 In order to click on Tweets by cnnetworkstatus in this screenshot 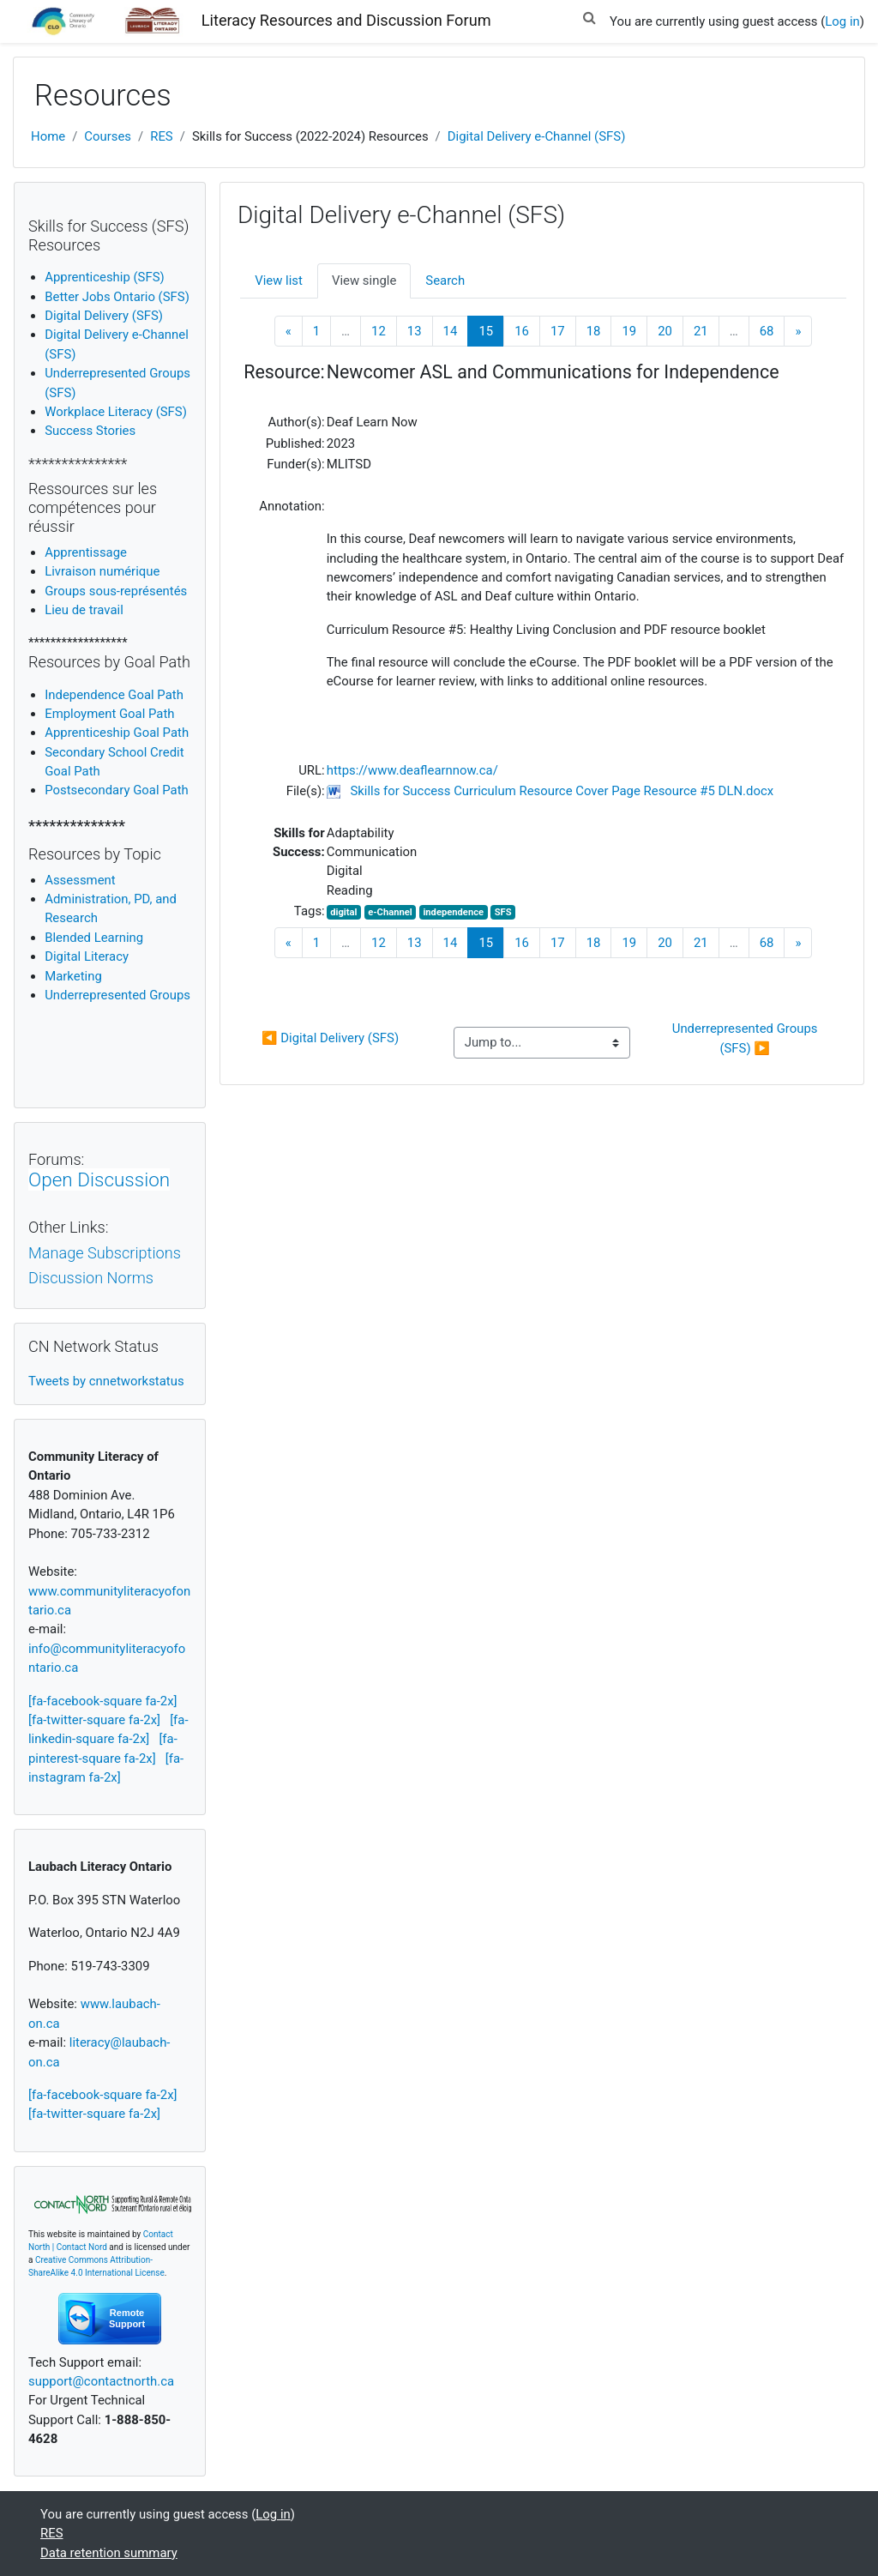, I will do `click(106, 1381)`.